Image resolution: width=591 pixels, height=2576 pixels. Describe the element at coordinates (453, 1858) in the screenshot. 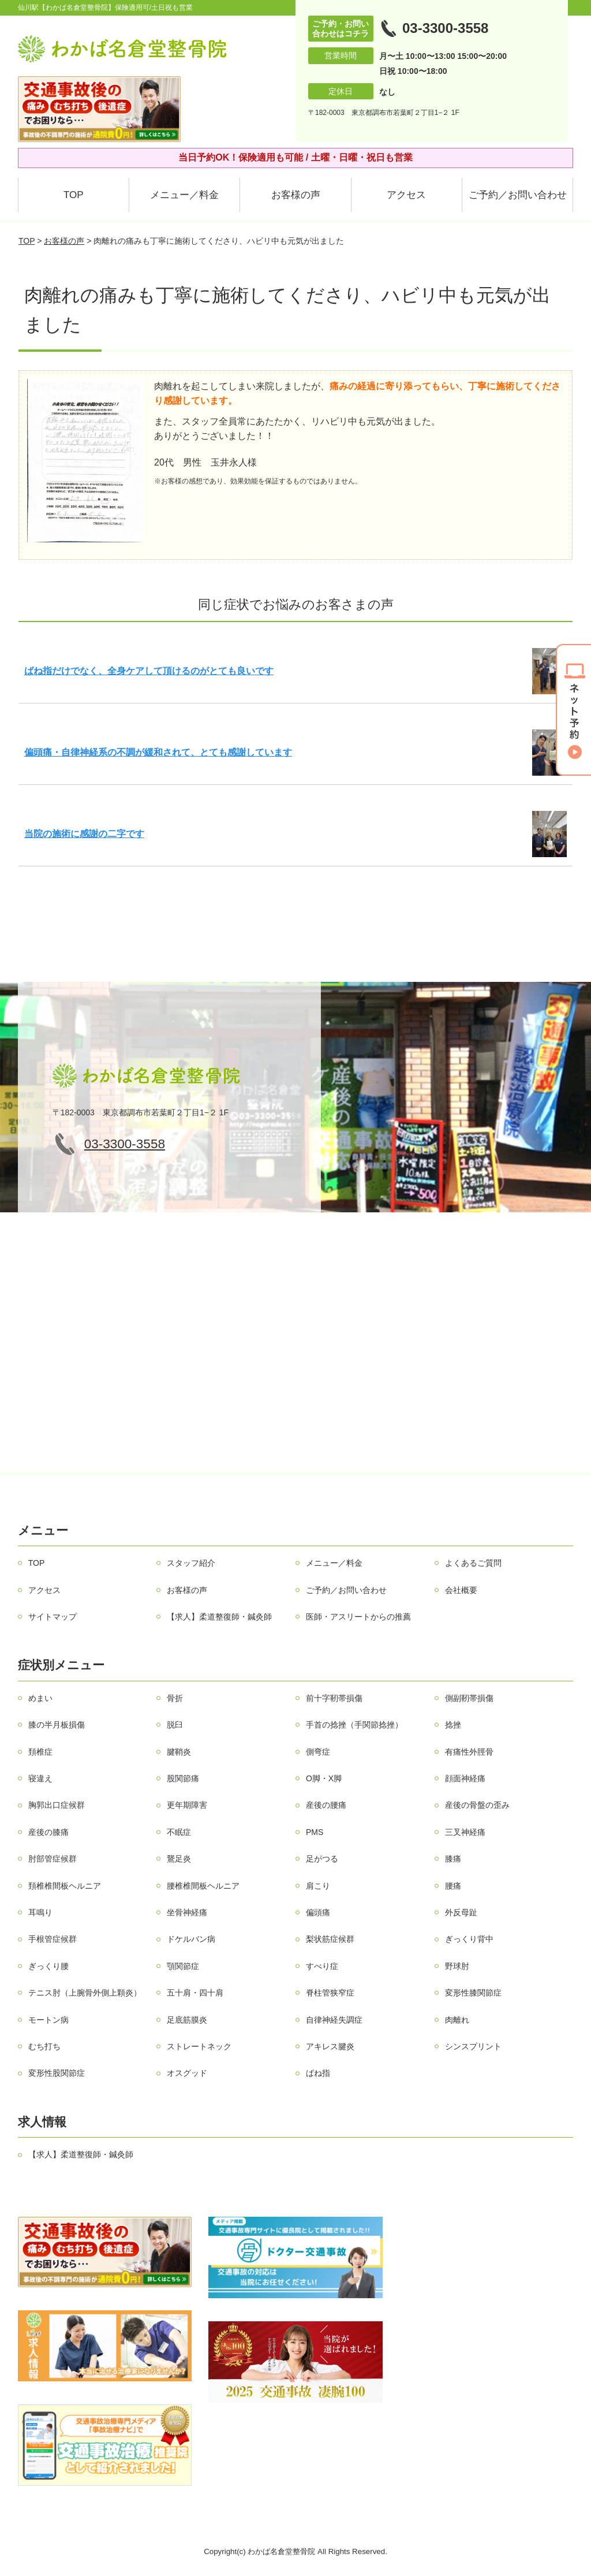

I see `膝痛` at that location.